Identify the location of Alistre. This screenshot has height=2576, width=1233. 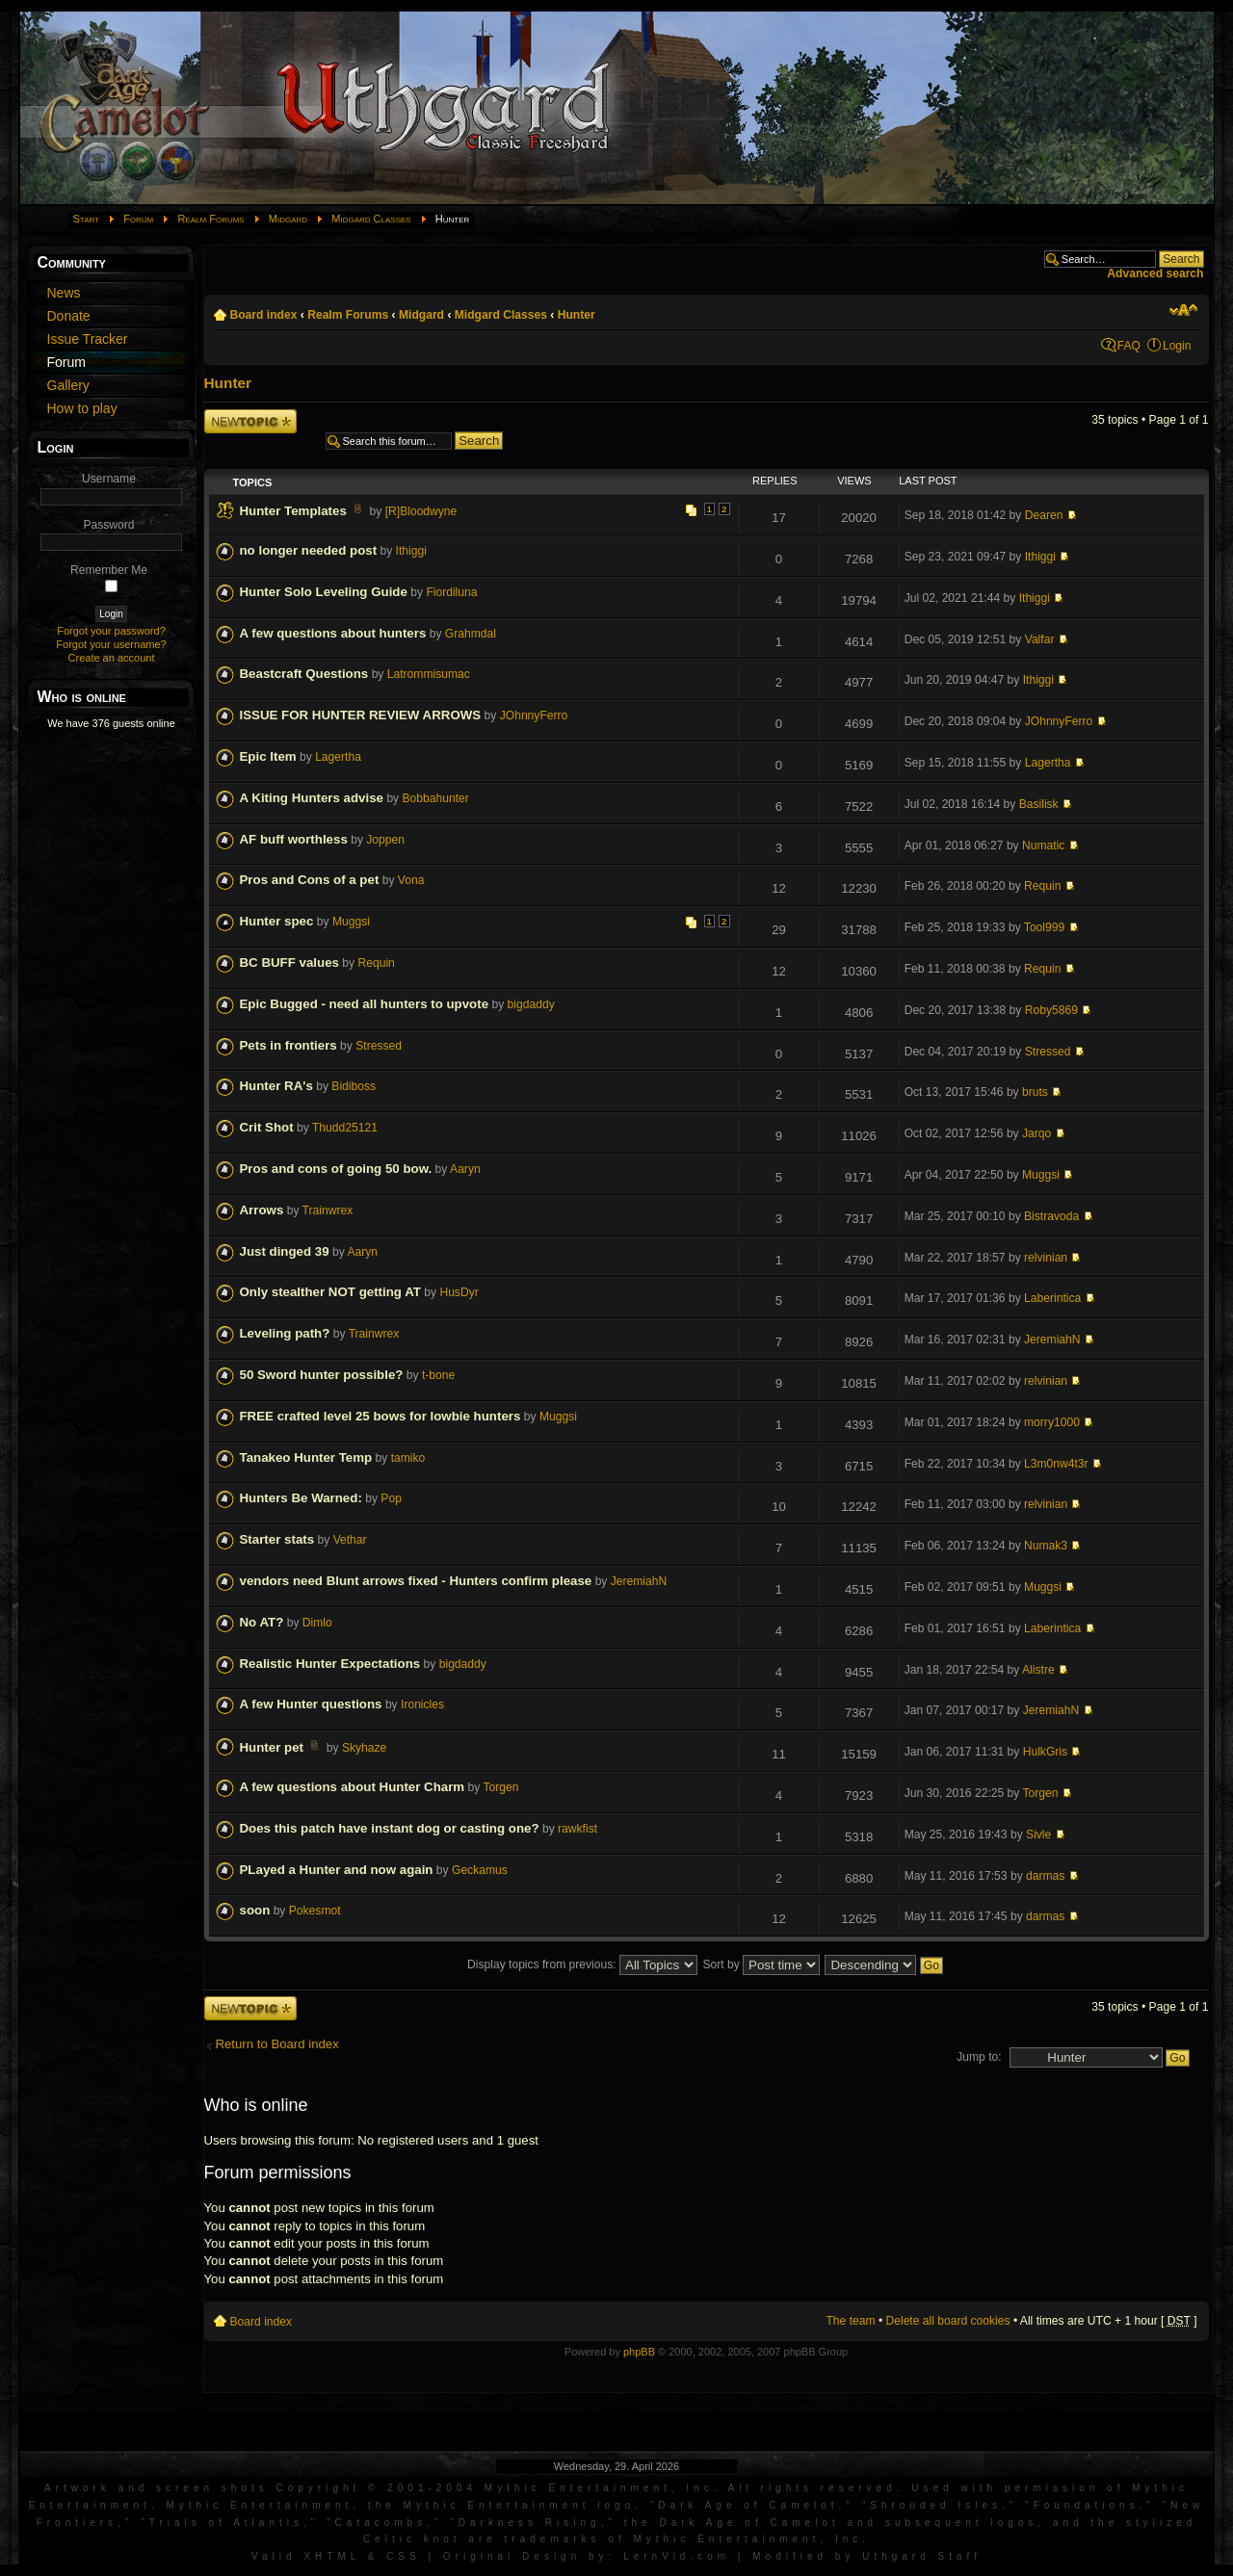
(1038, 1670).